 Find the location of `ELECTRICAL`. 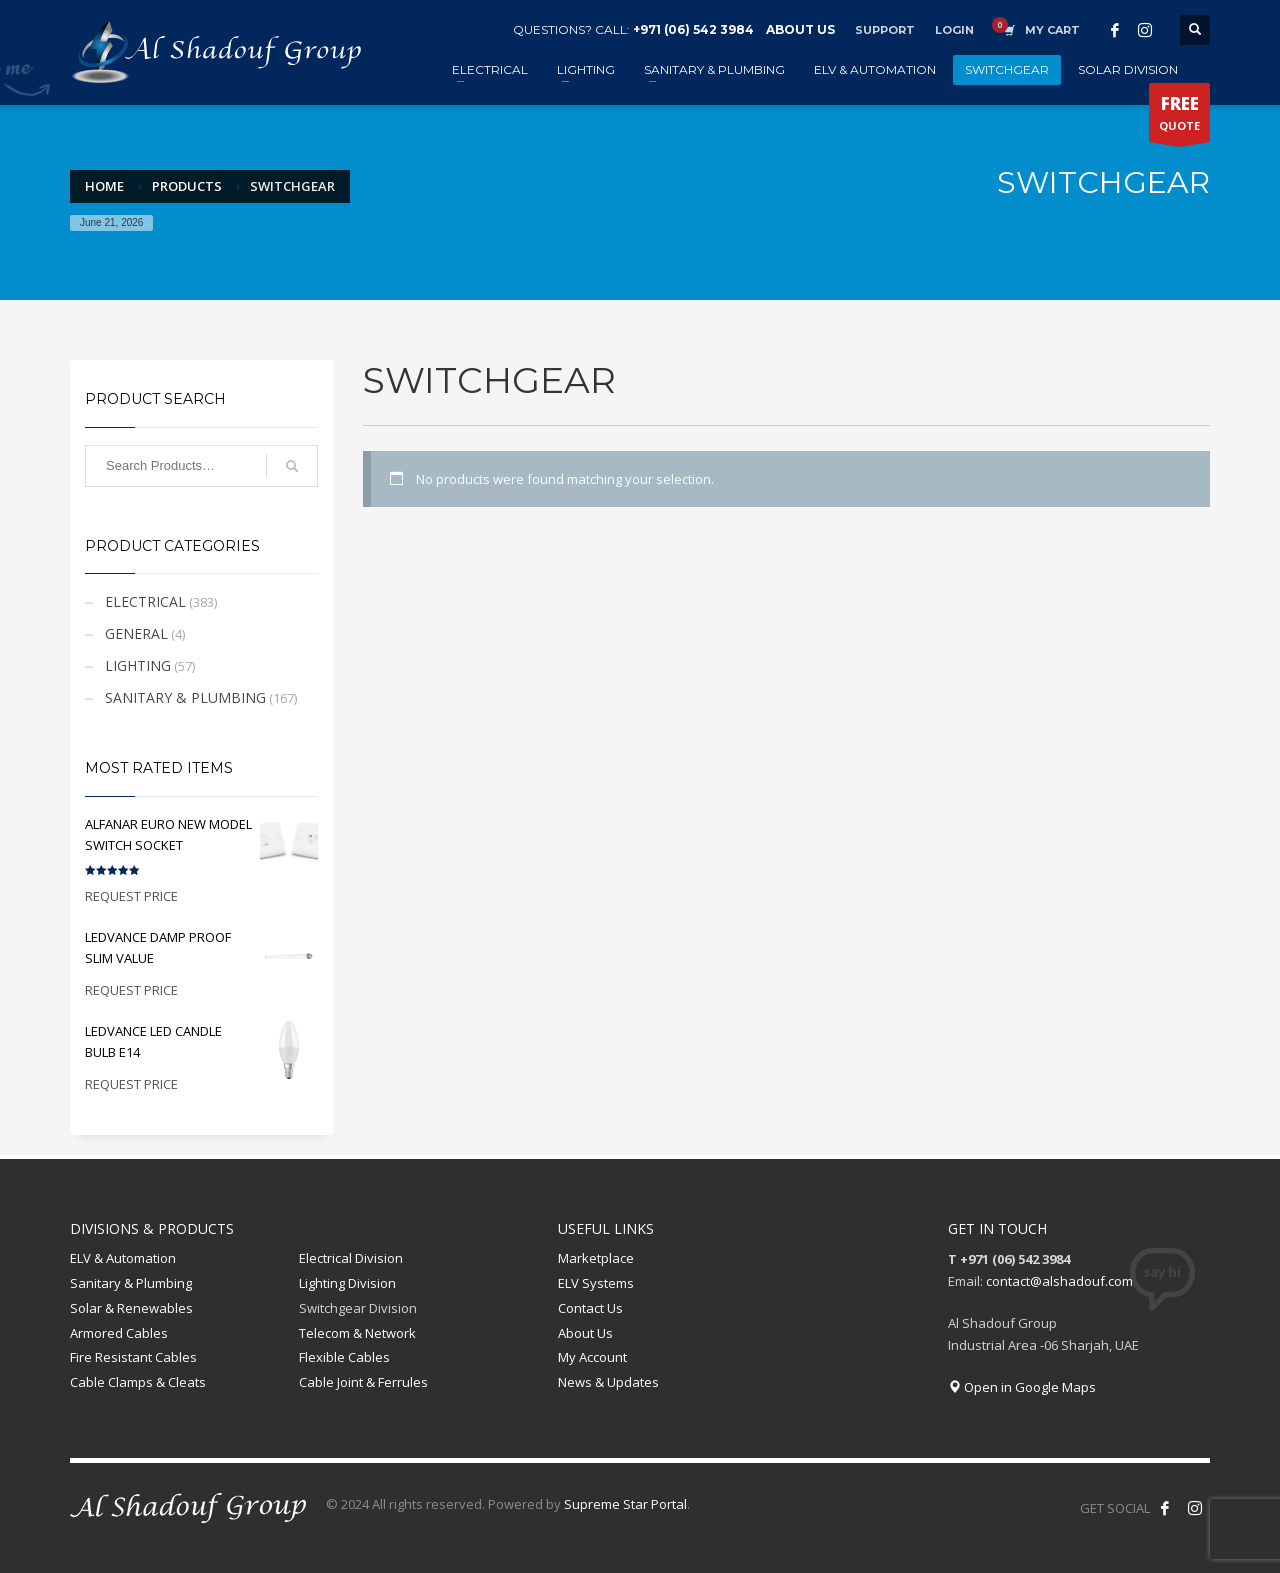

ELECTRICAL is located at coordinates (145, 601).